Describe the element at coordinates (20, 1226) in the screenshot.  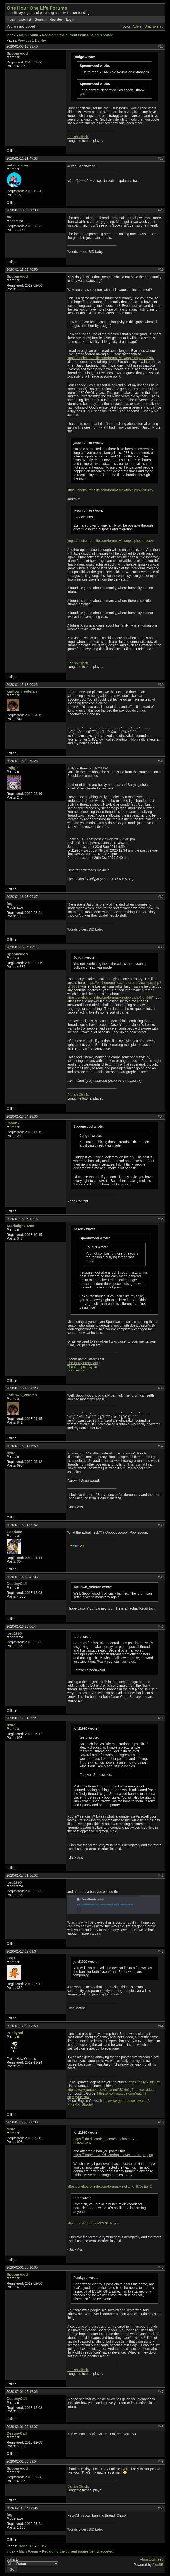
I see `Starknight_One` at that location.